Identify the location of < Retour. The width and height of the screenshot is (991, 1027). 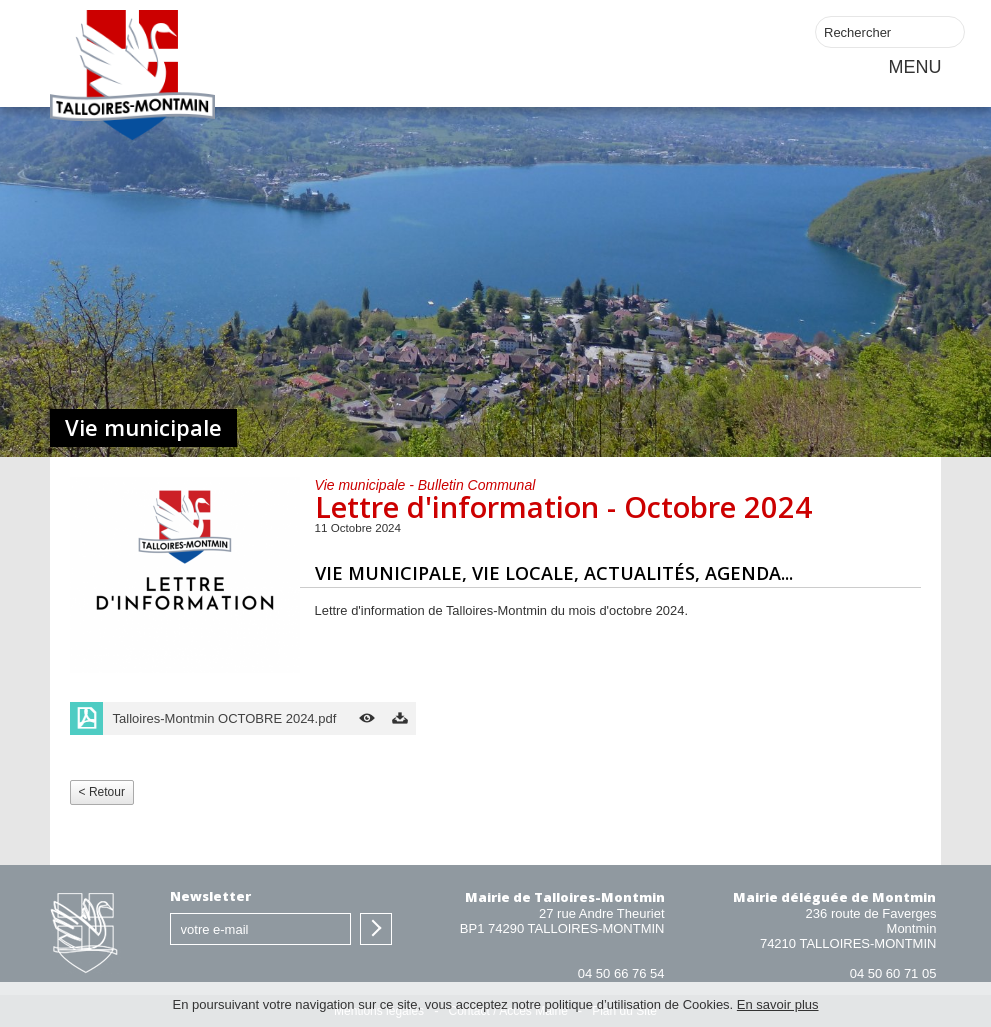
(102, 792).